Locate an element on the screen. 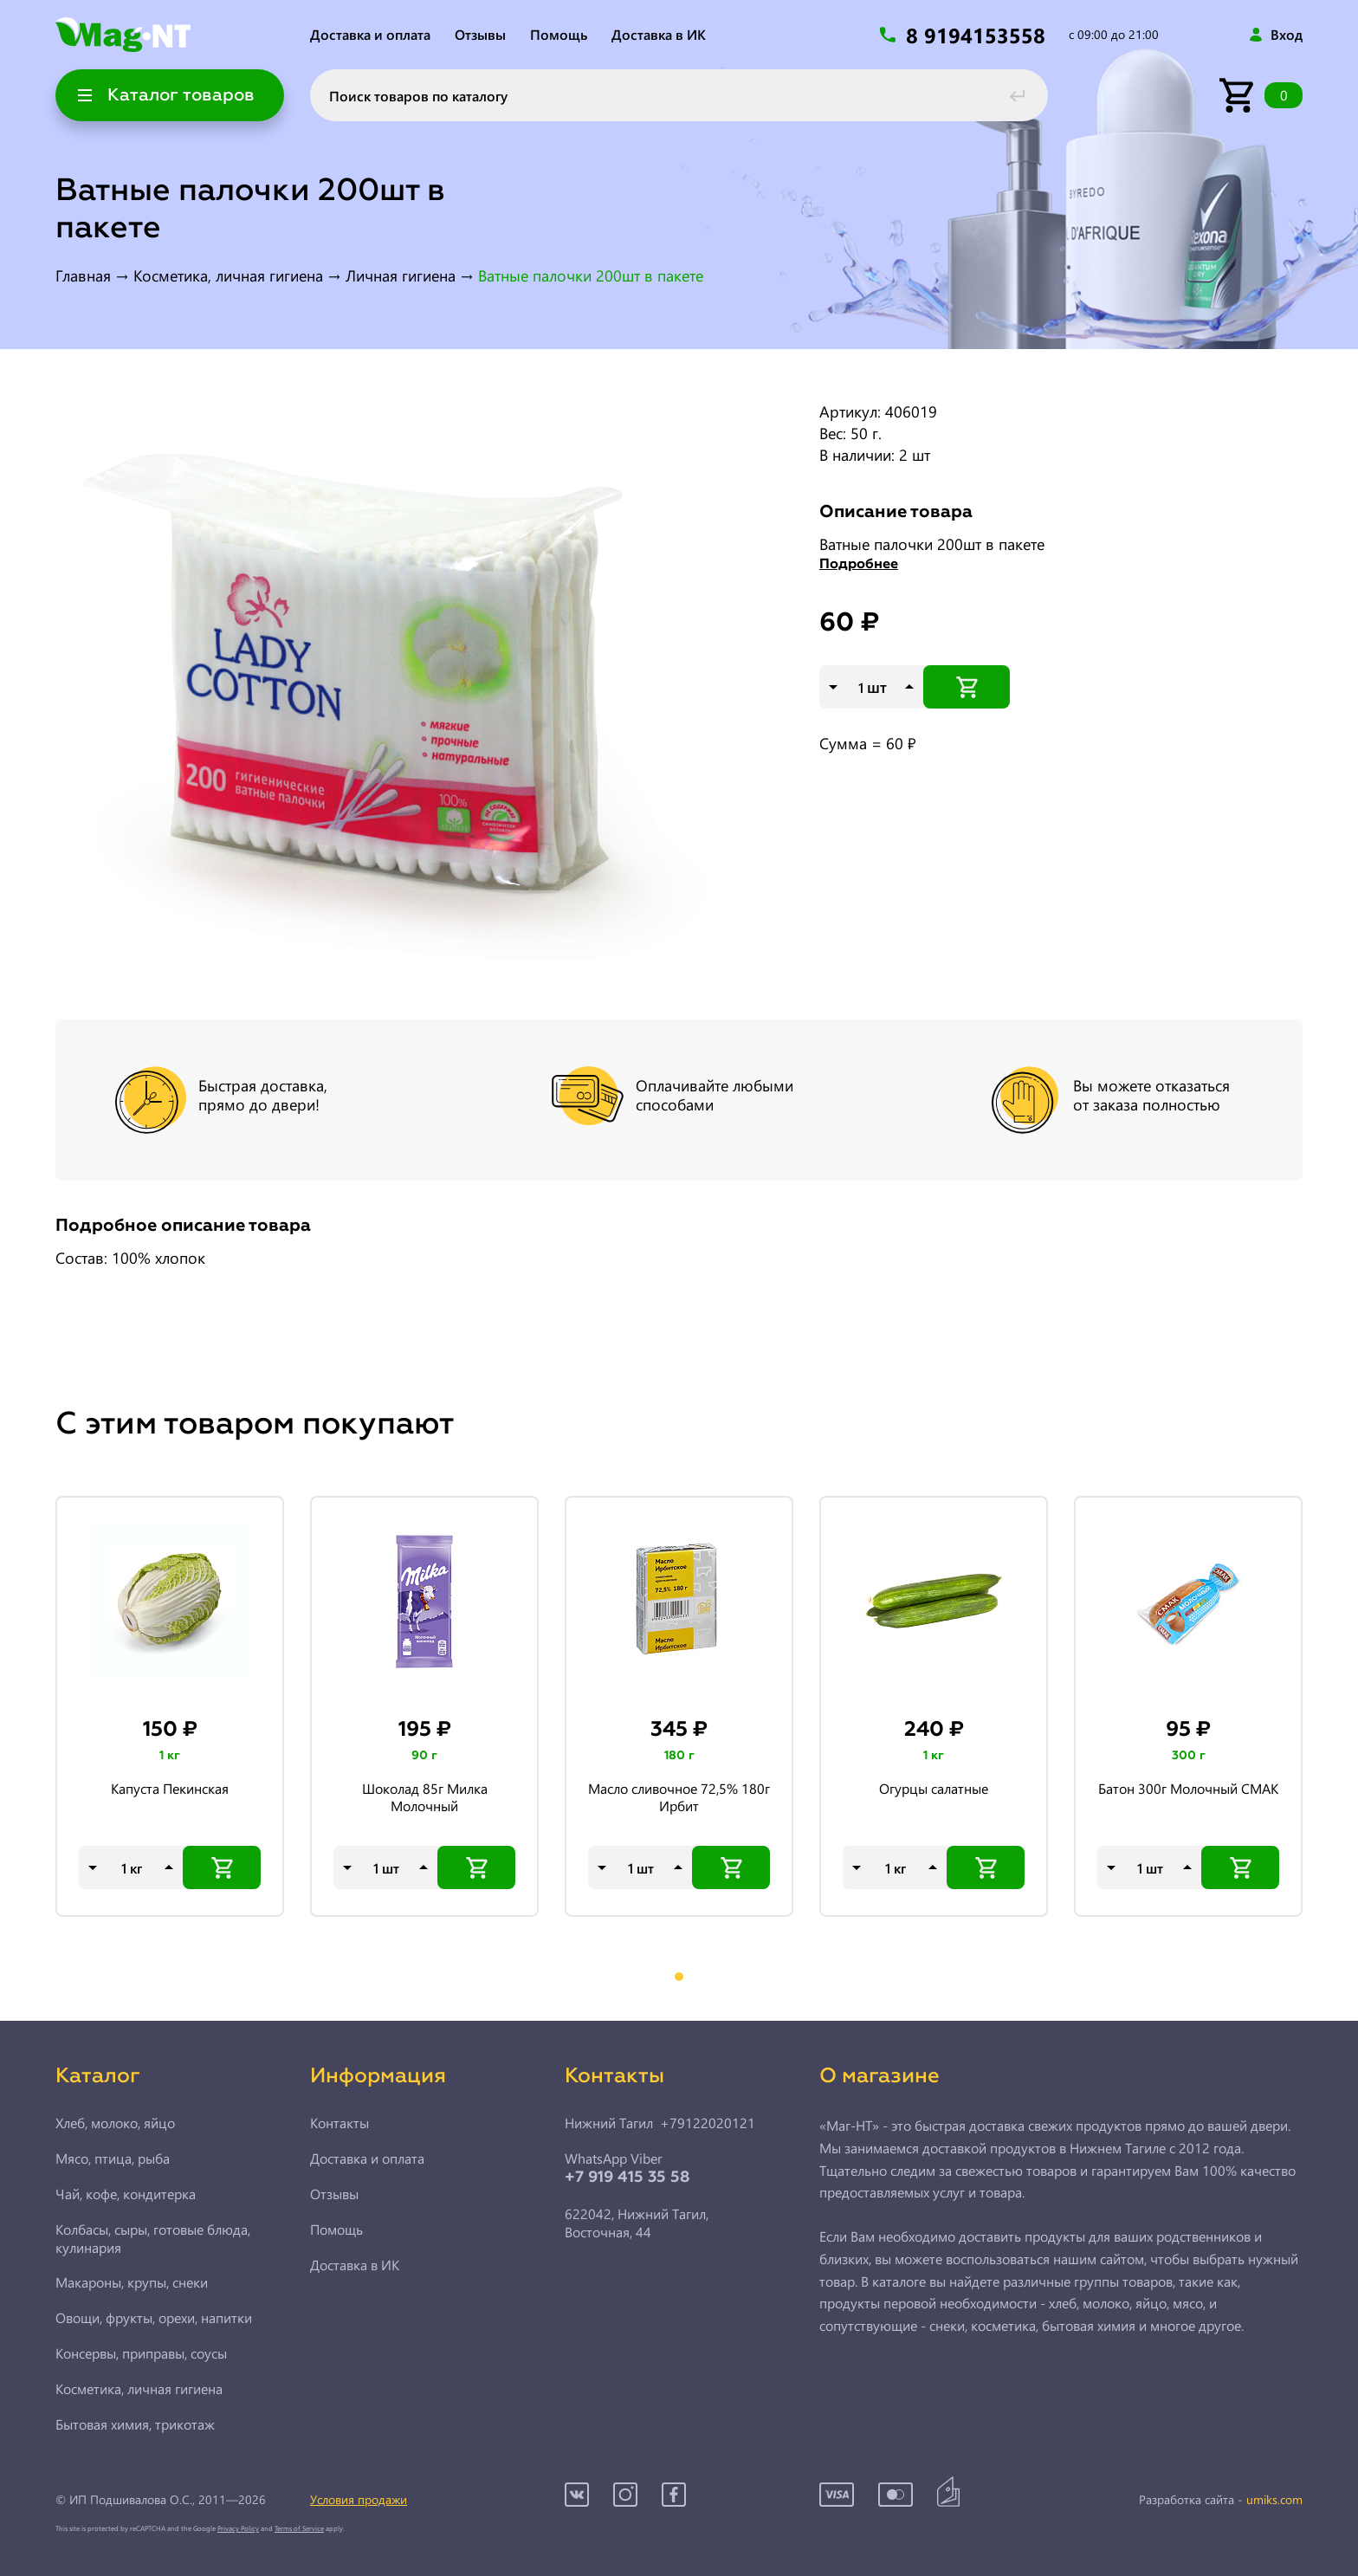 The width and height of the screenshot is (1358, 2576). Косметика, личная гигиена is located at coordinates (228, 275).